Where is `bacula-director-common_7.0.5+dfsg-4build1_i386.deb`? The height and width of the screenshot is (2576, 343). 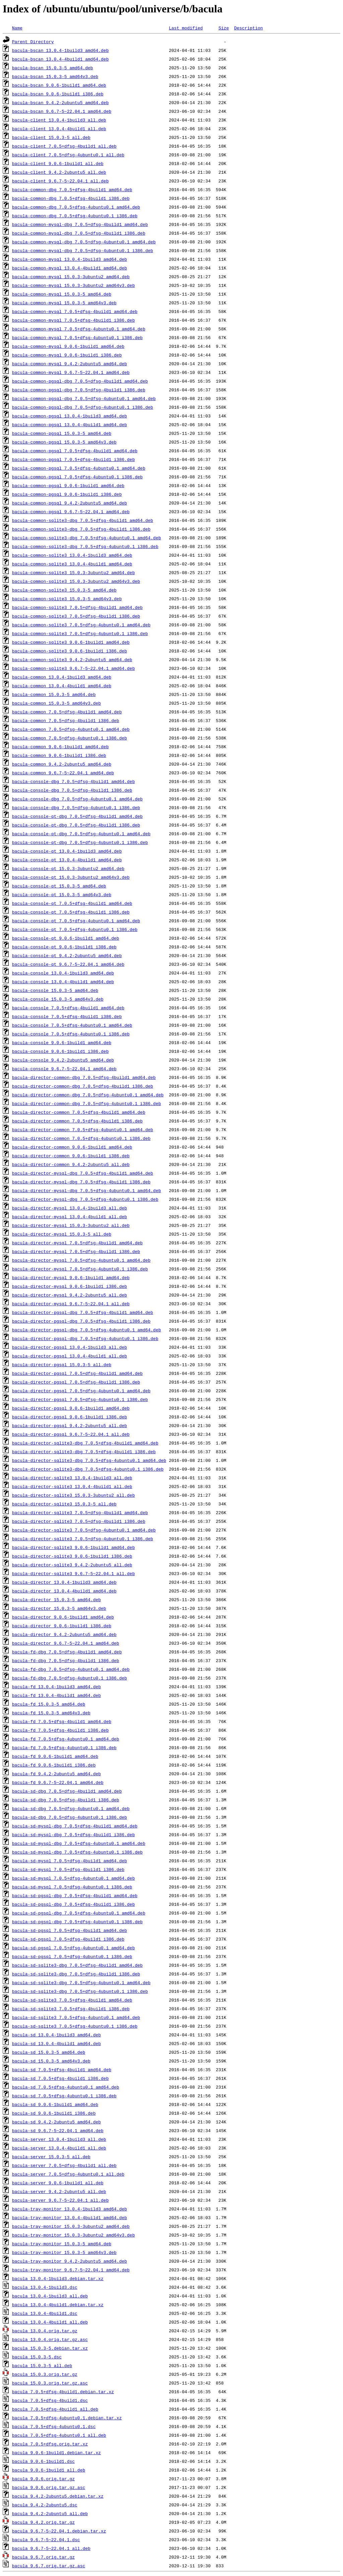 bacula-director-common_7.0.5+dfsg-4build1_i386.deb is located at coordinates (77, 1121).